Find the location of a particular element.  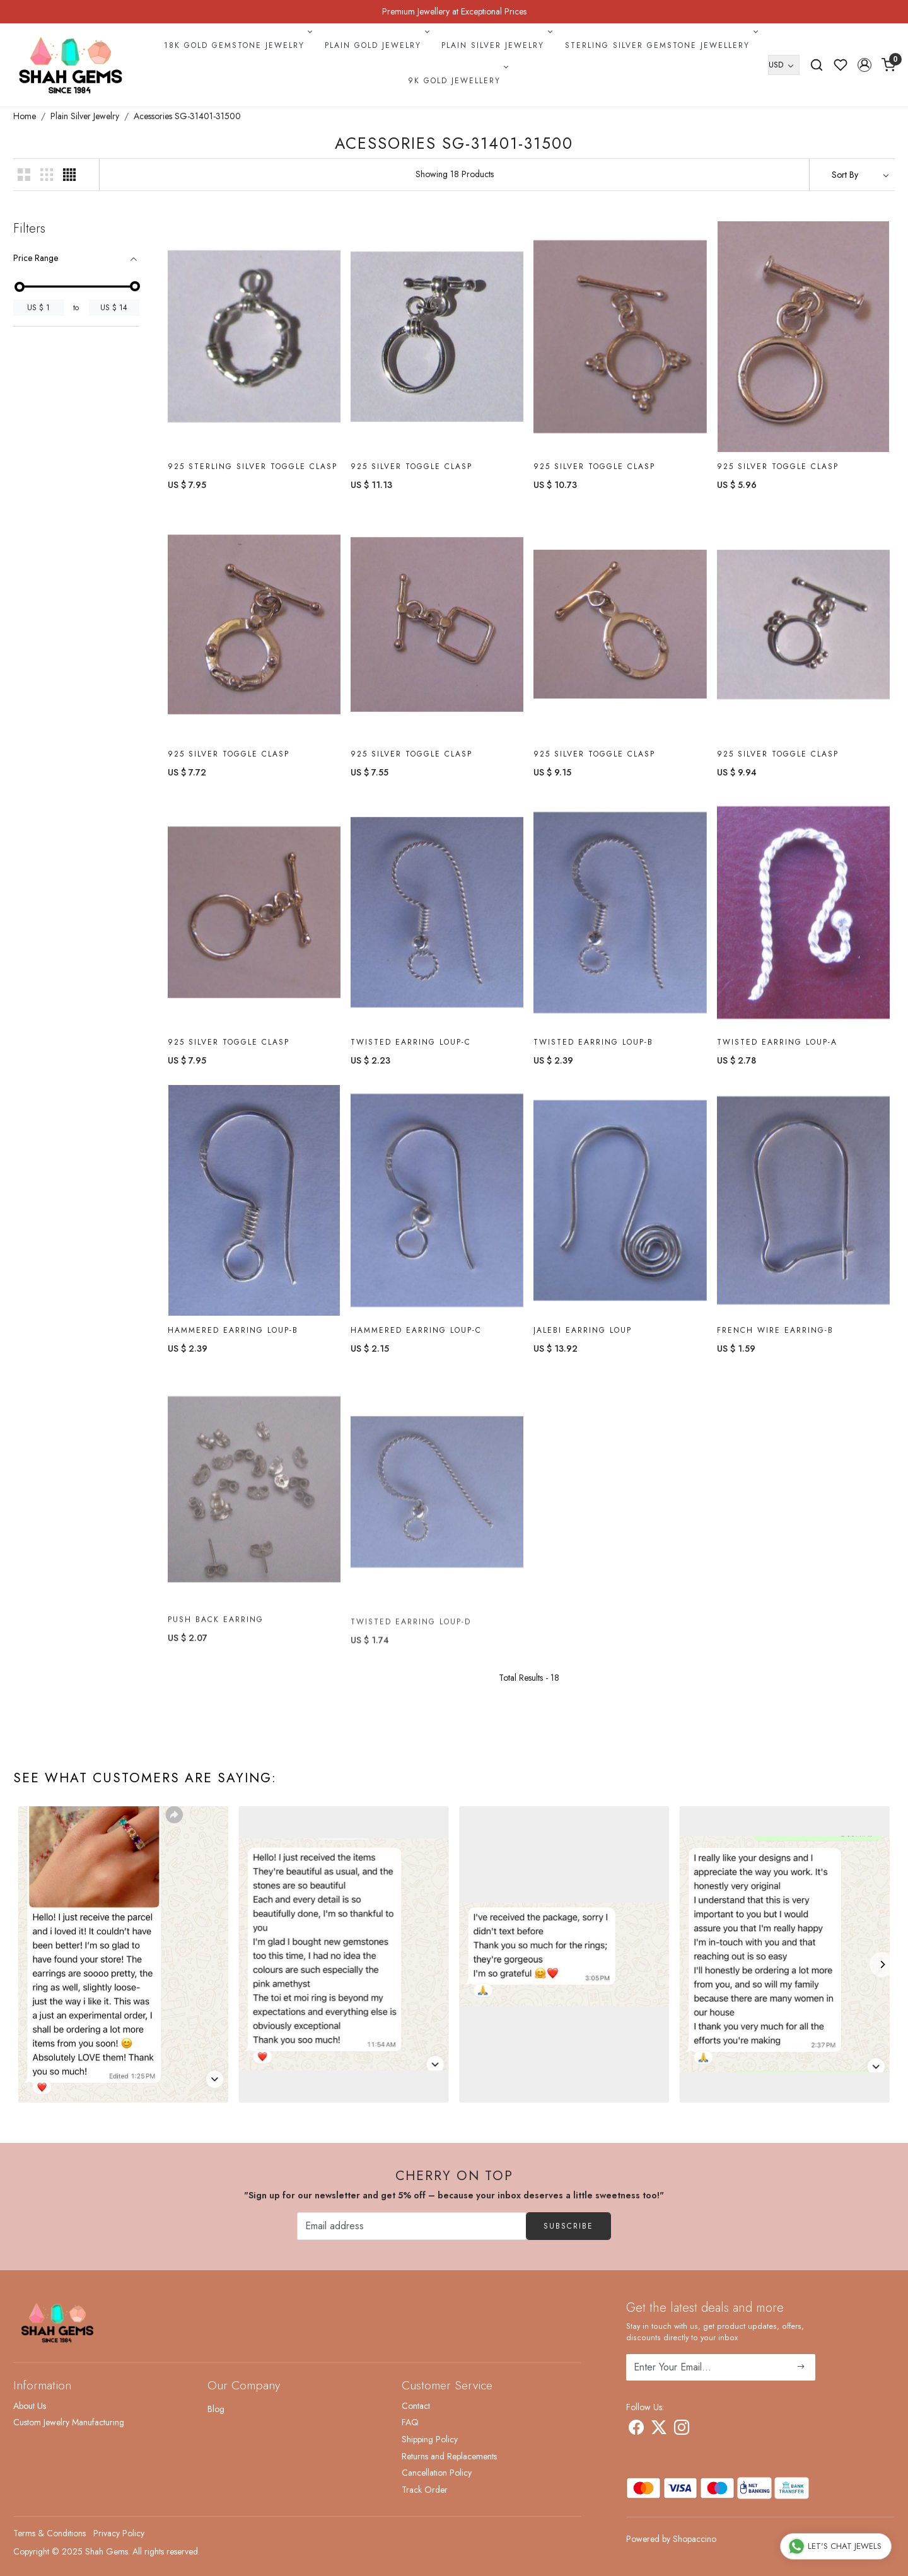

Returns and Replacements is located at coordinates (449, 2456).